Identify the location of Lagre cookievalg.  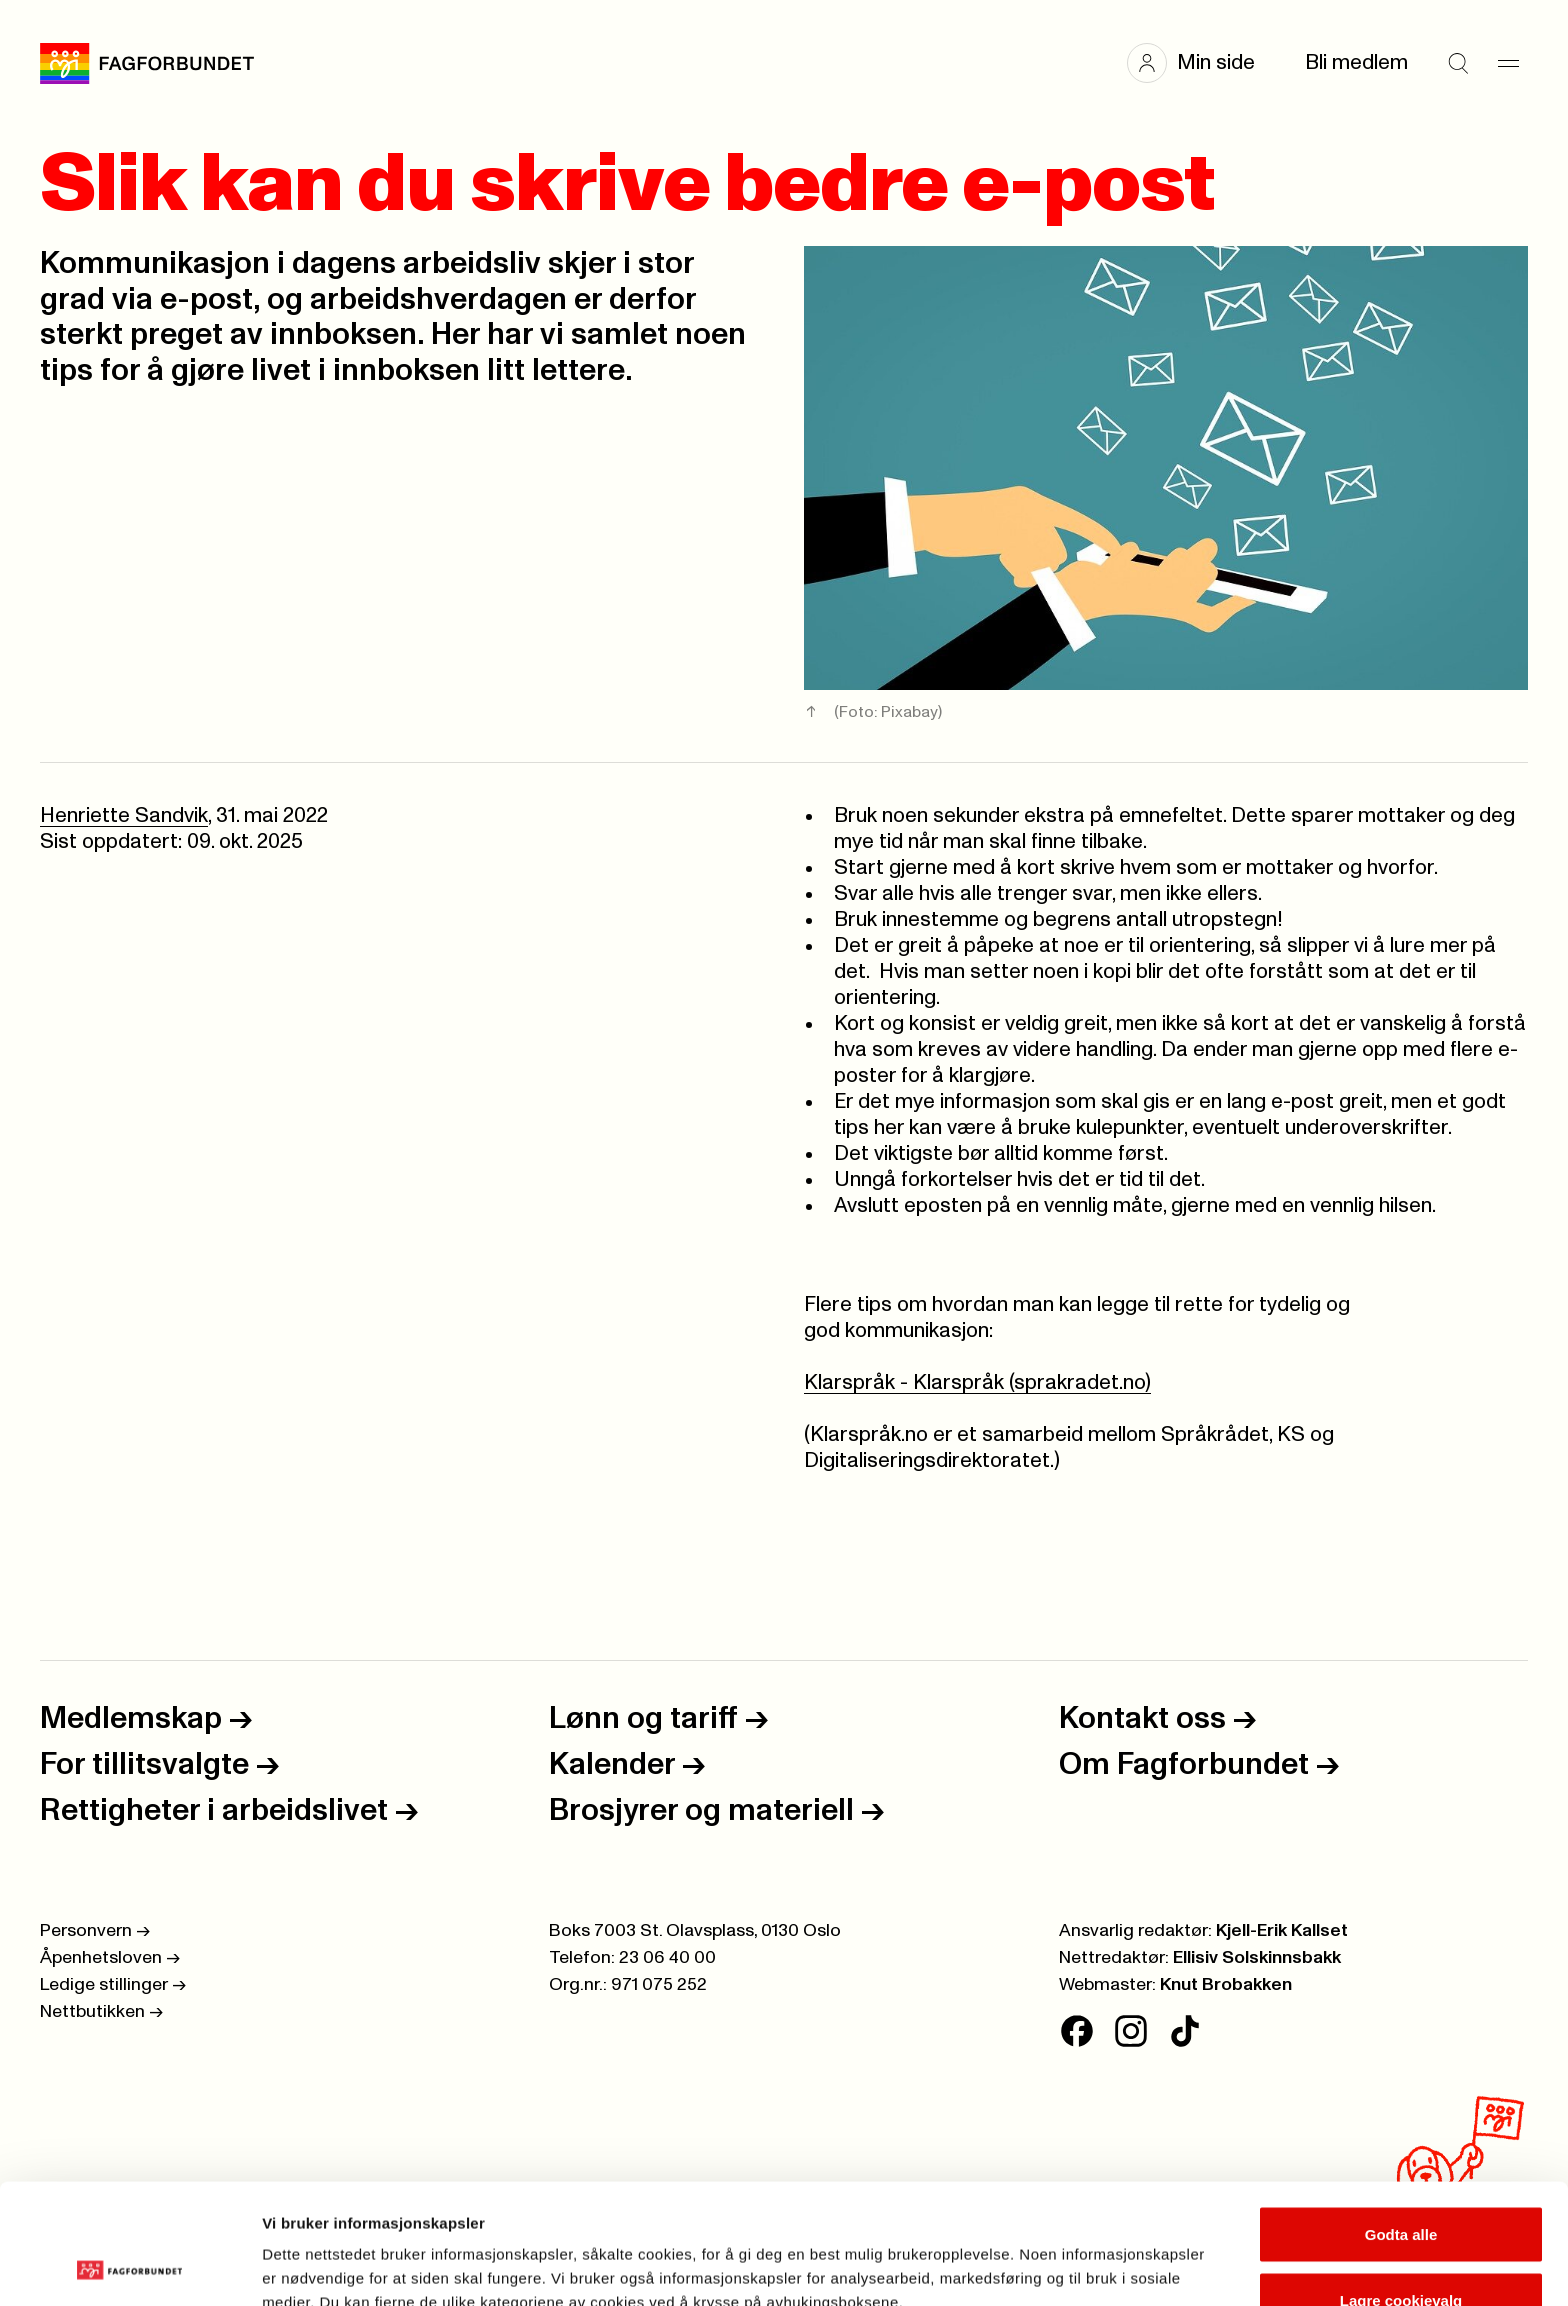
(1401, 2187).